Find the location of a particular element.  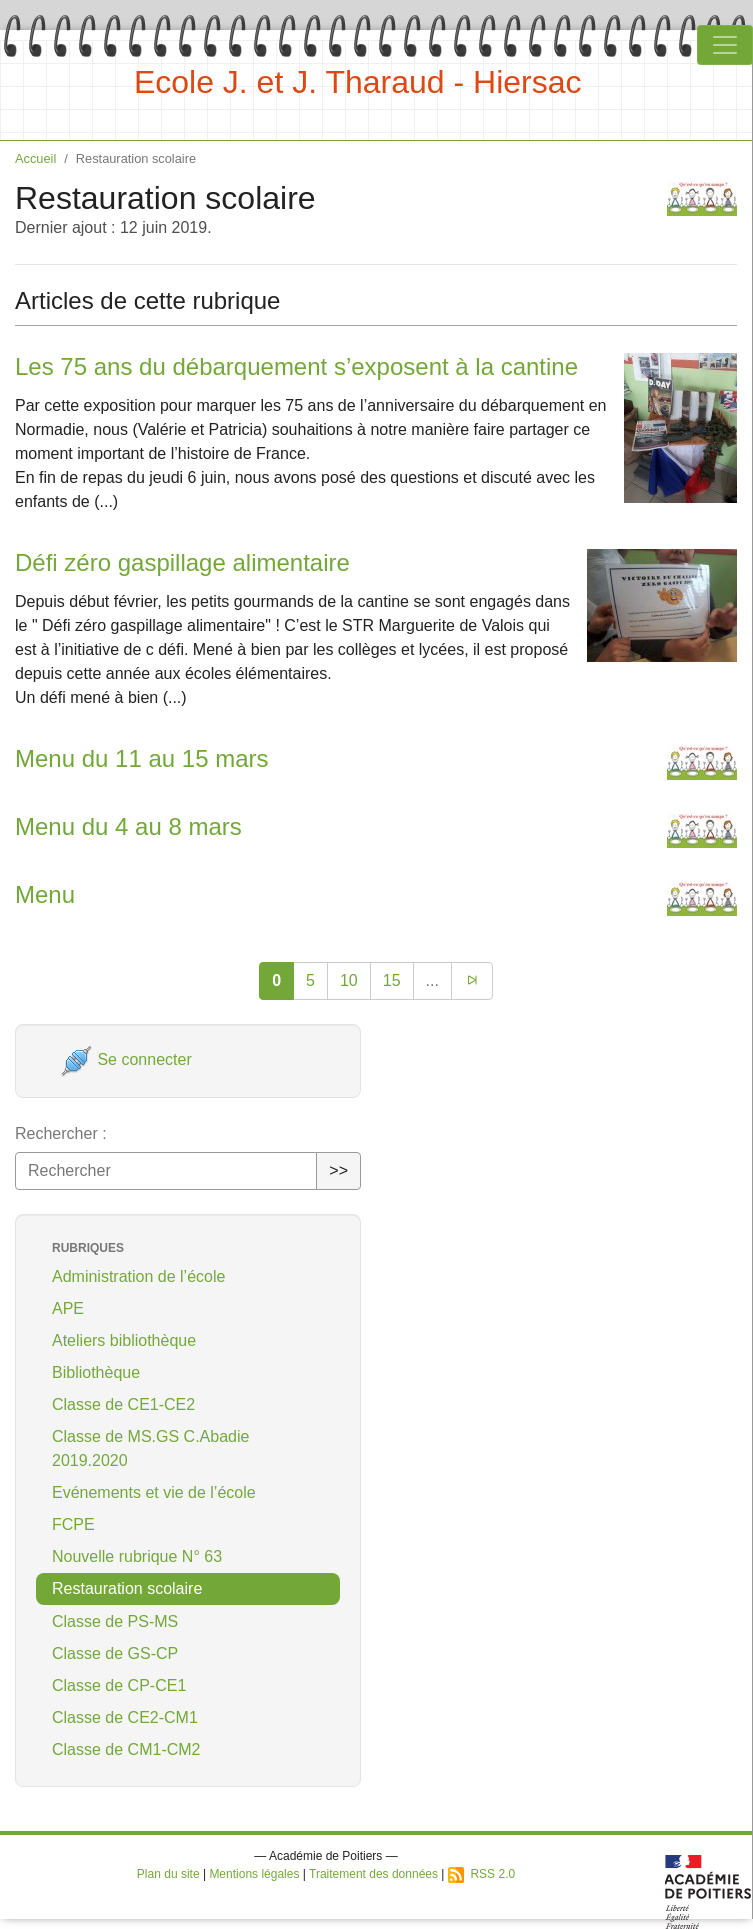

>> is located at coordinates (338, 1170).